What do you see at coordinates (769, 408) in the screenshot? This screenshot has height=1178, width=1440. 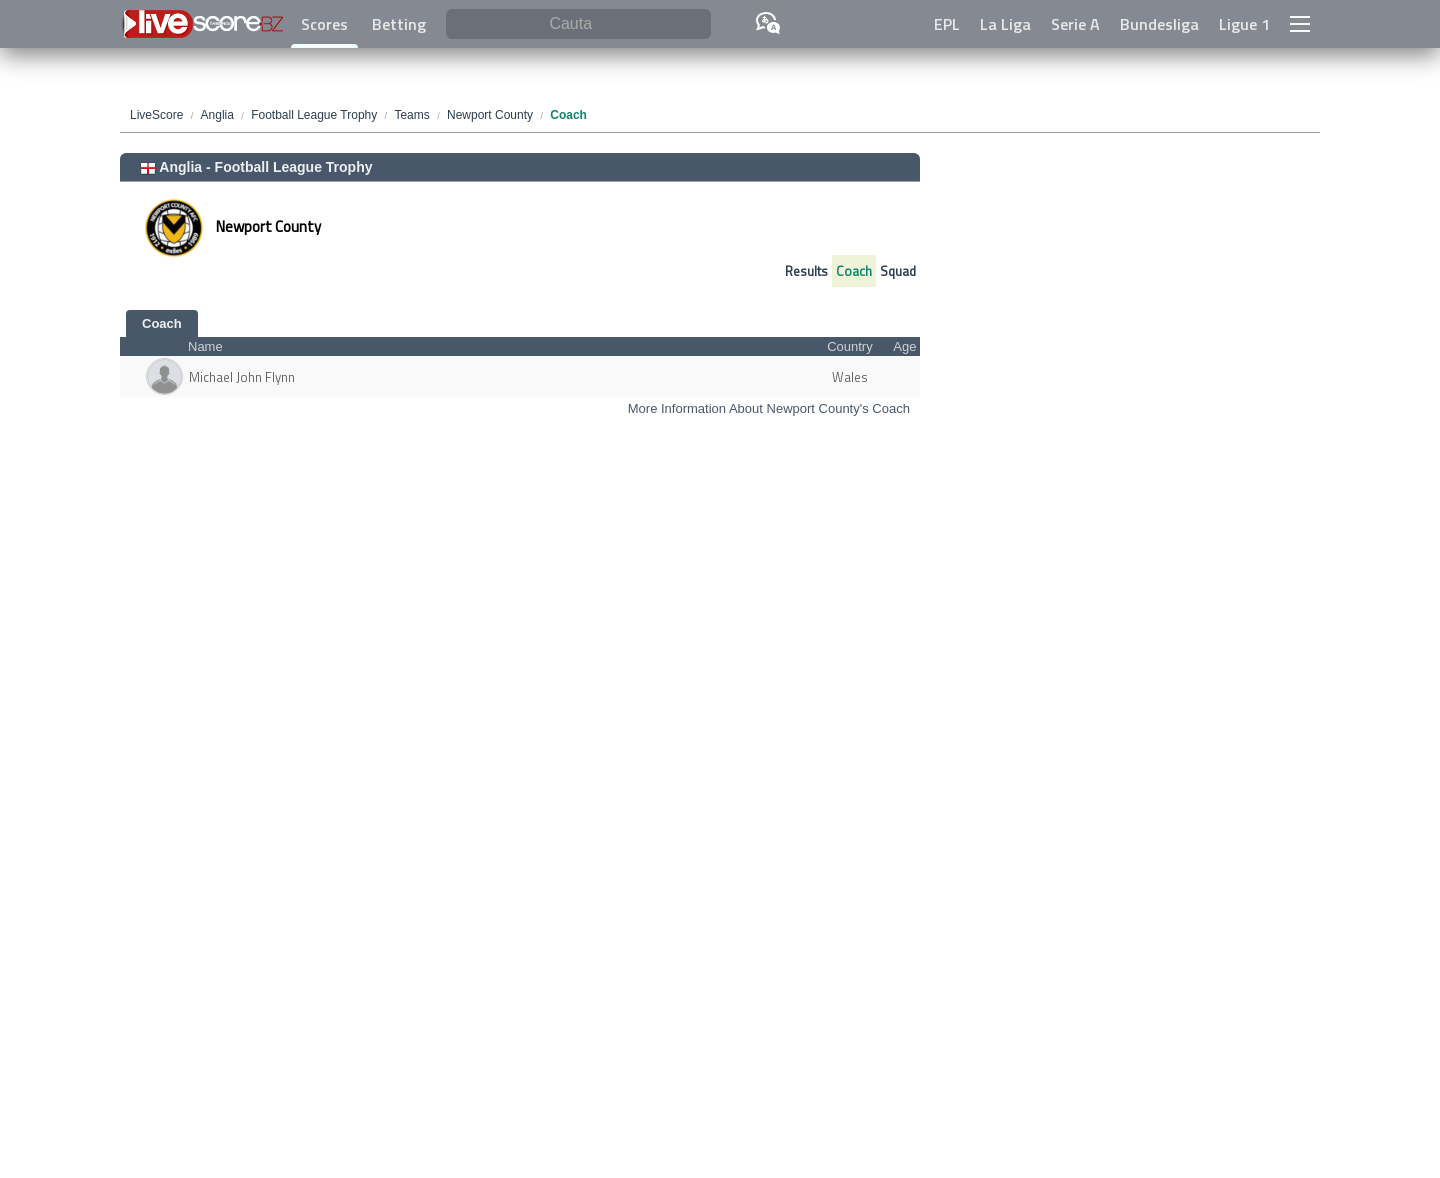 I see `More Information About Newport County's Coach` at bounding box center [769, 408].